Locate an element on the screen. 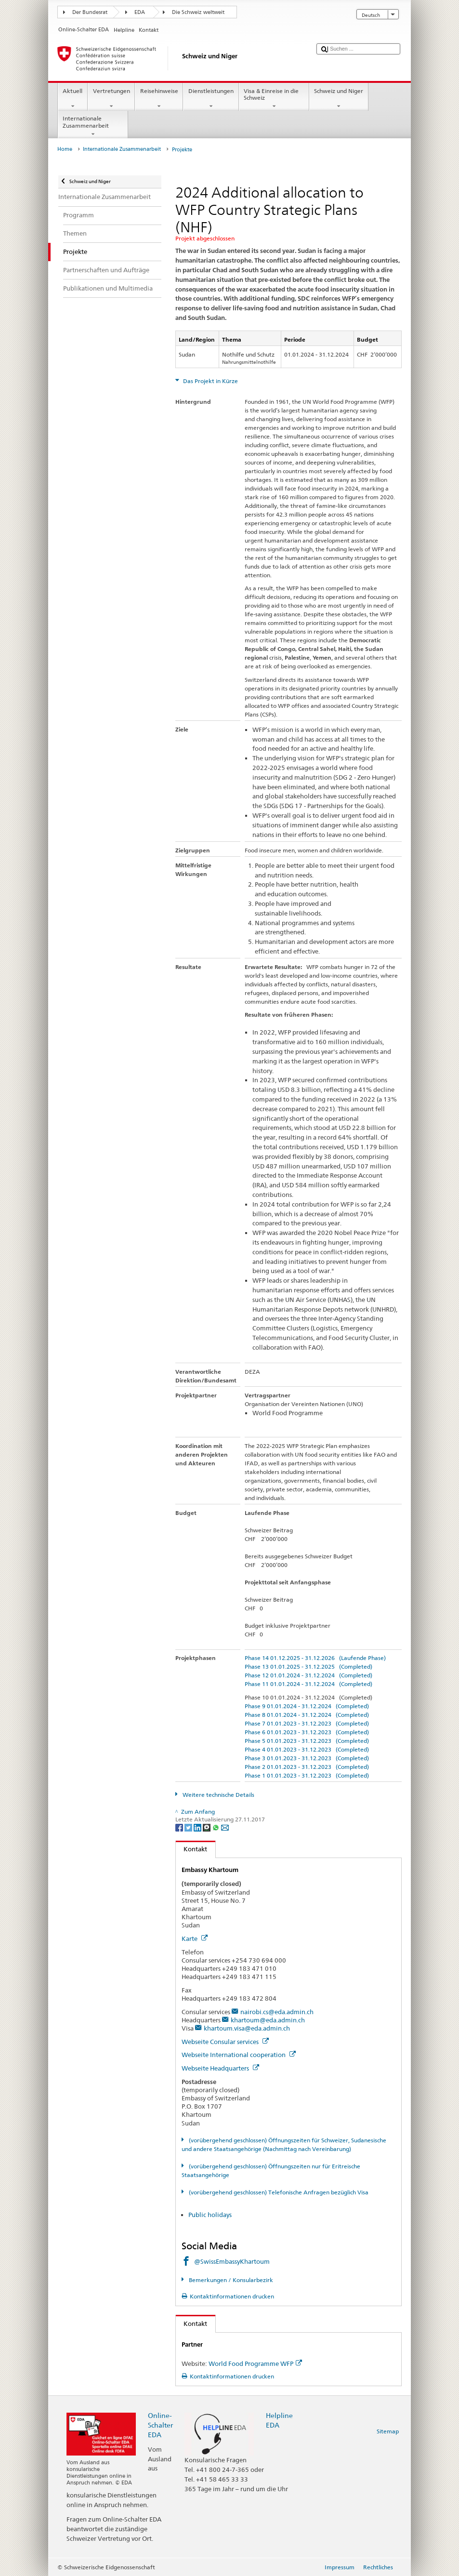  Internationale Zusammenarbeit is located at coordinates (93, 126).